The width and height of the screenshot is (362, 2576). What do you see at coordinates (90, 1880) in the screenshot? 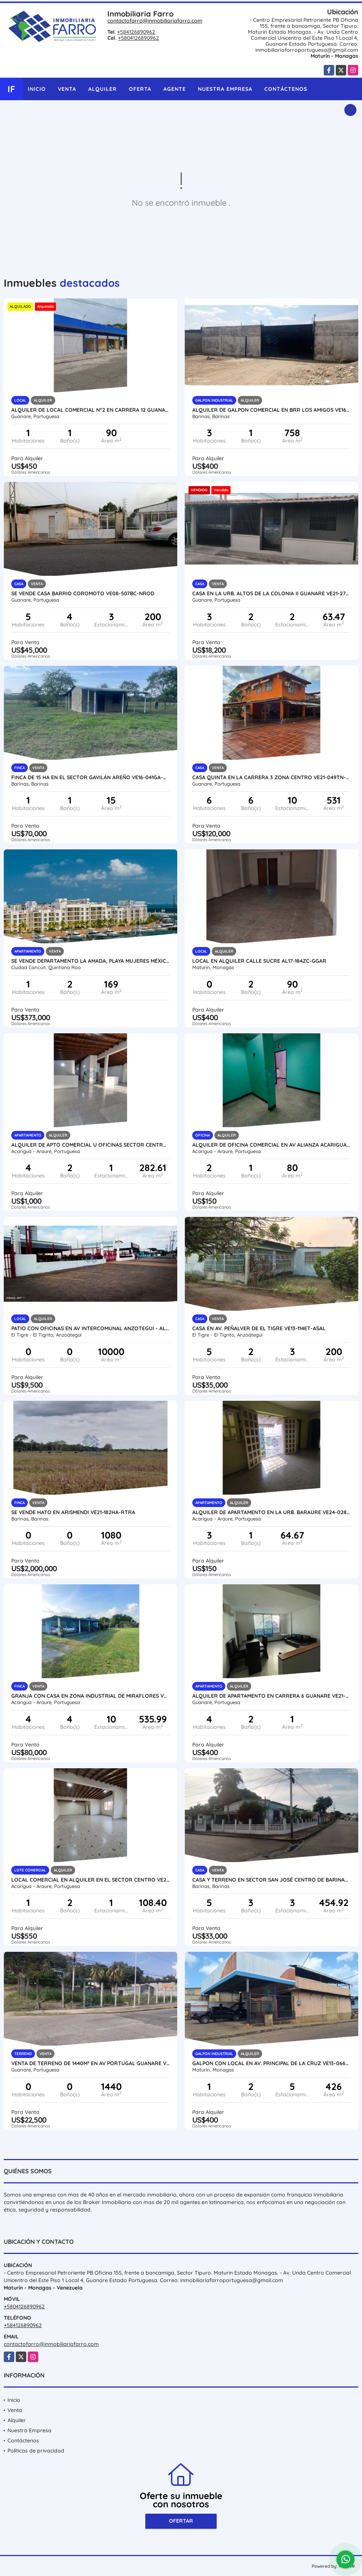
I see `LOCAL COMERCIAL EN ALQUILER EN EL SECTOR CENTRO VE24-081SC-RGON` at bounding box center [90, 1880].